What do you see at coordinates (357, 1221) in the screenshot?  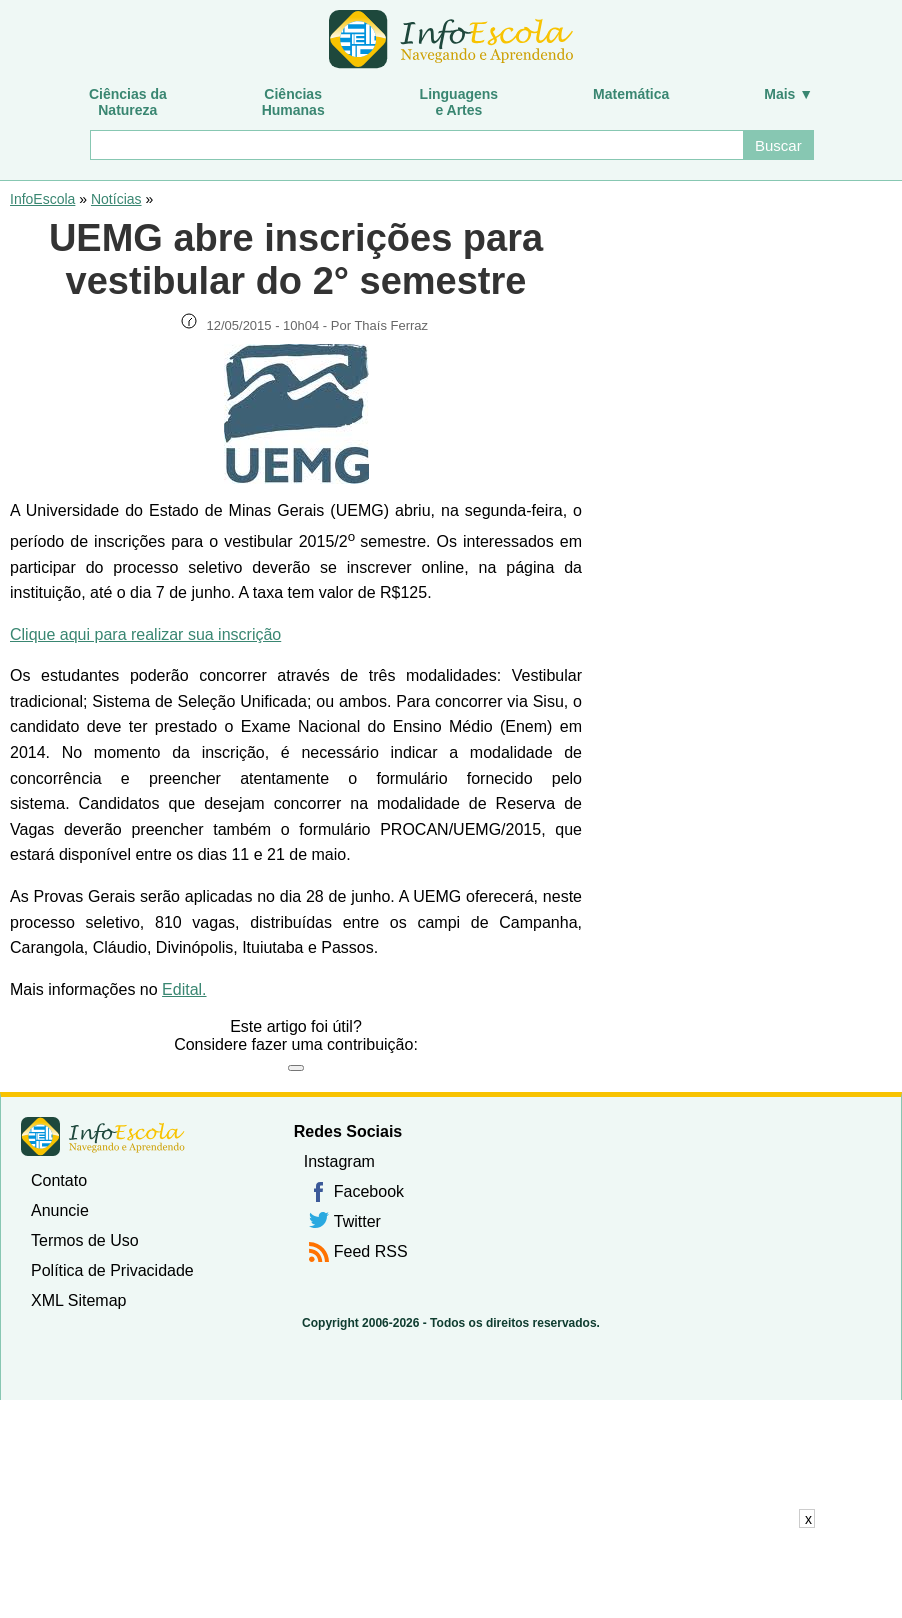 I see `Twitter` at bounding box center [357, 1221].